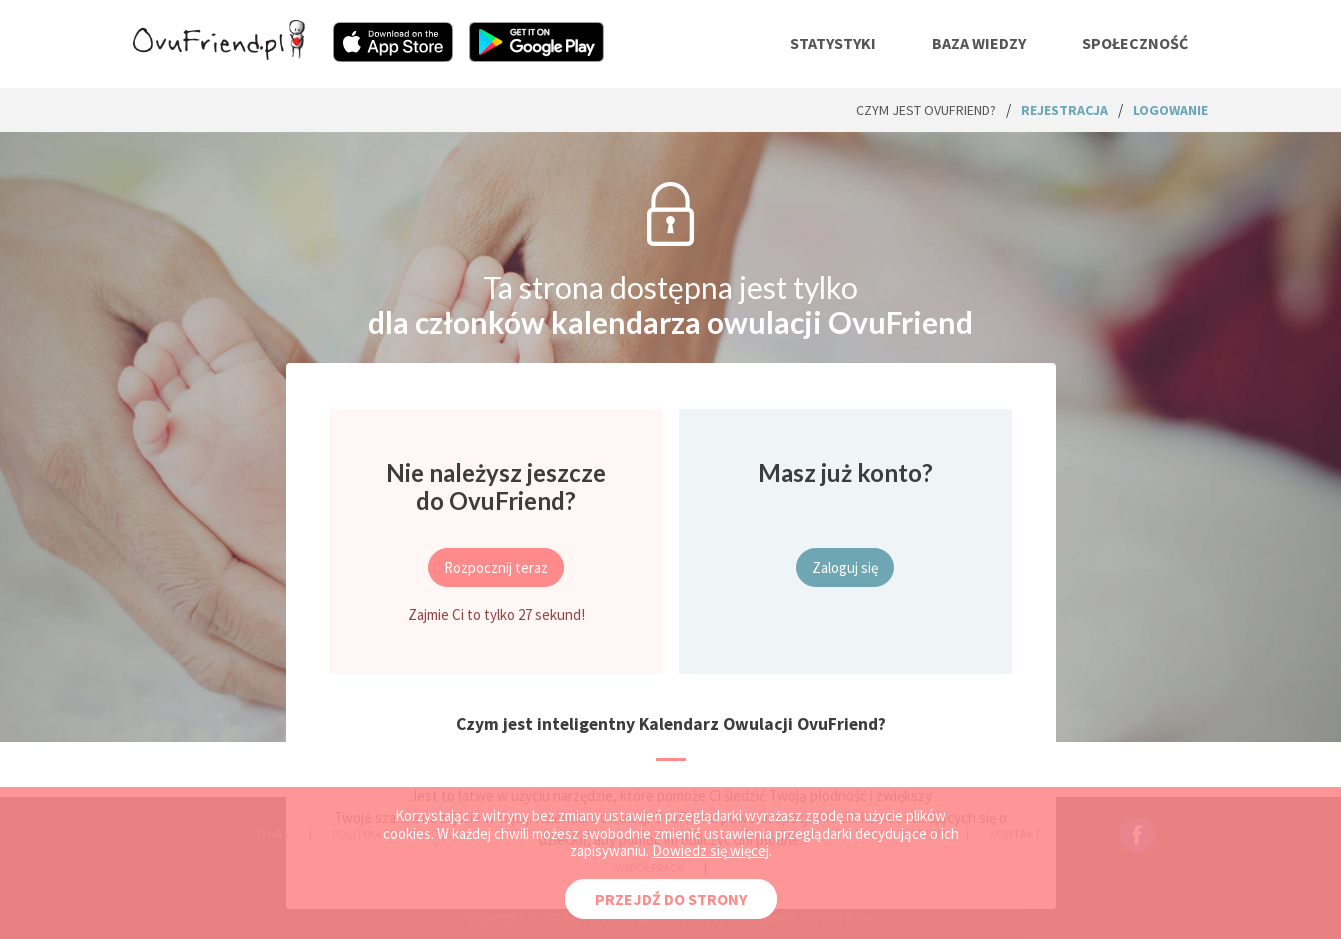 This screenshot has height=939, width=1341. What do you see at coordinates (1170, 110) in the screenshot?
I see `logowanie` at bounding box center [1170, 110].